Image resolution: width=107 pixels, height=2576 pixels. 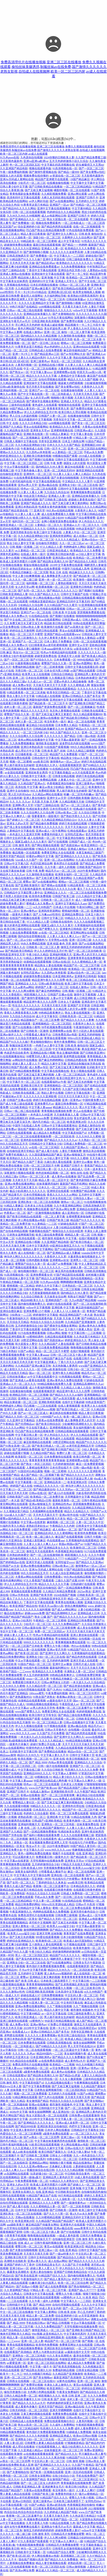 What do you see at coordinates (84, 1911) in the screenshot?
I see `亚洲另类伦春色综合小` at bounding box center [84, 1911].